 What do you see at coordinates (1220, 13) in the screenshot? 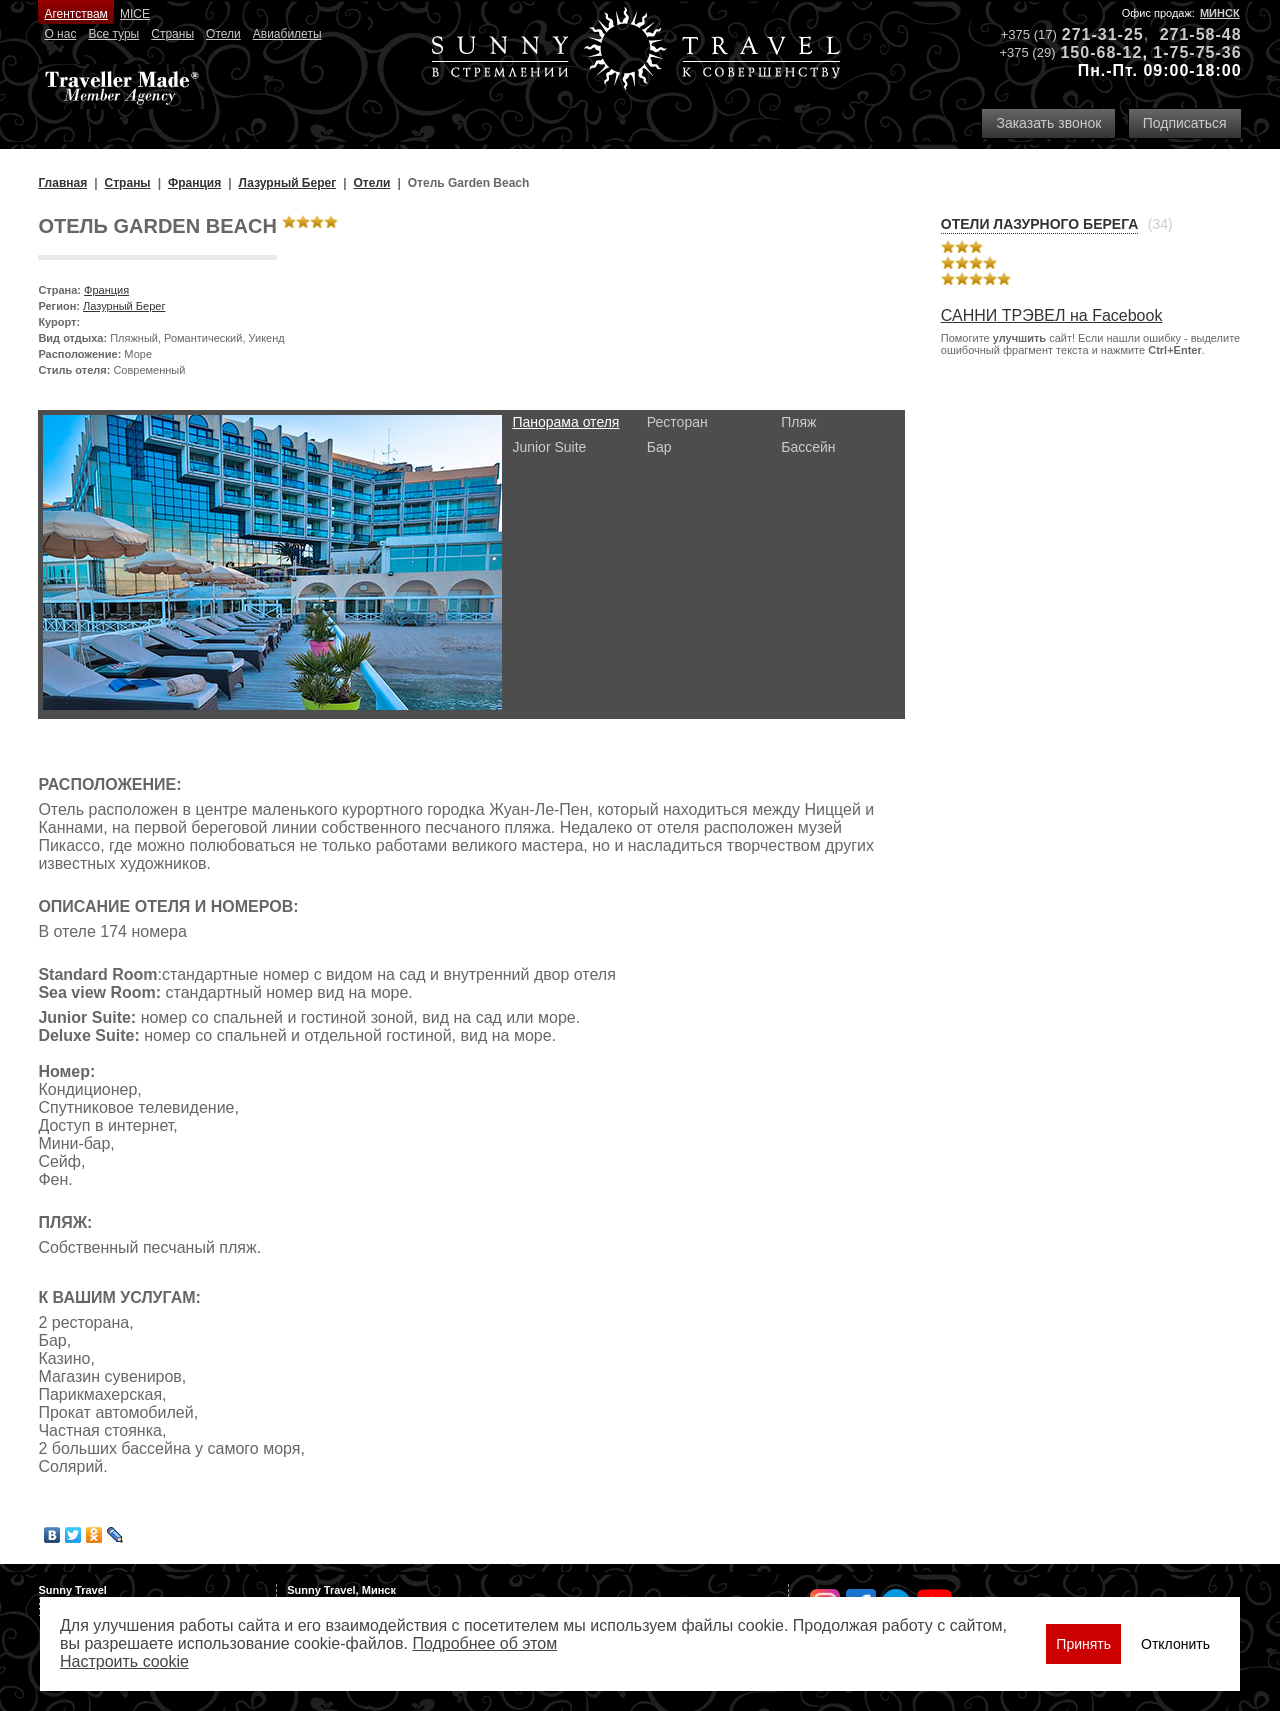
I see `Минск` at bounding box center [1220, 13].